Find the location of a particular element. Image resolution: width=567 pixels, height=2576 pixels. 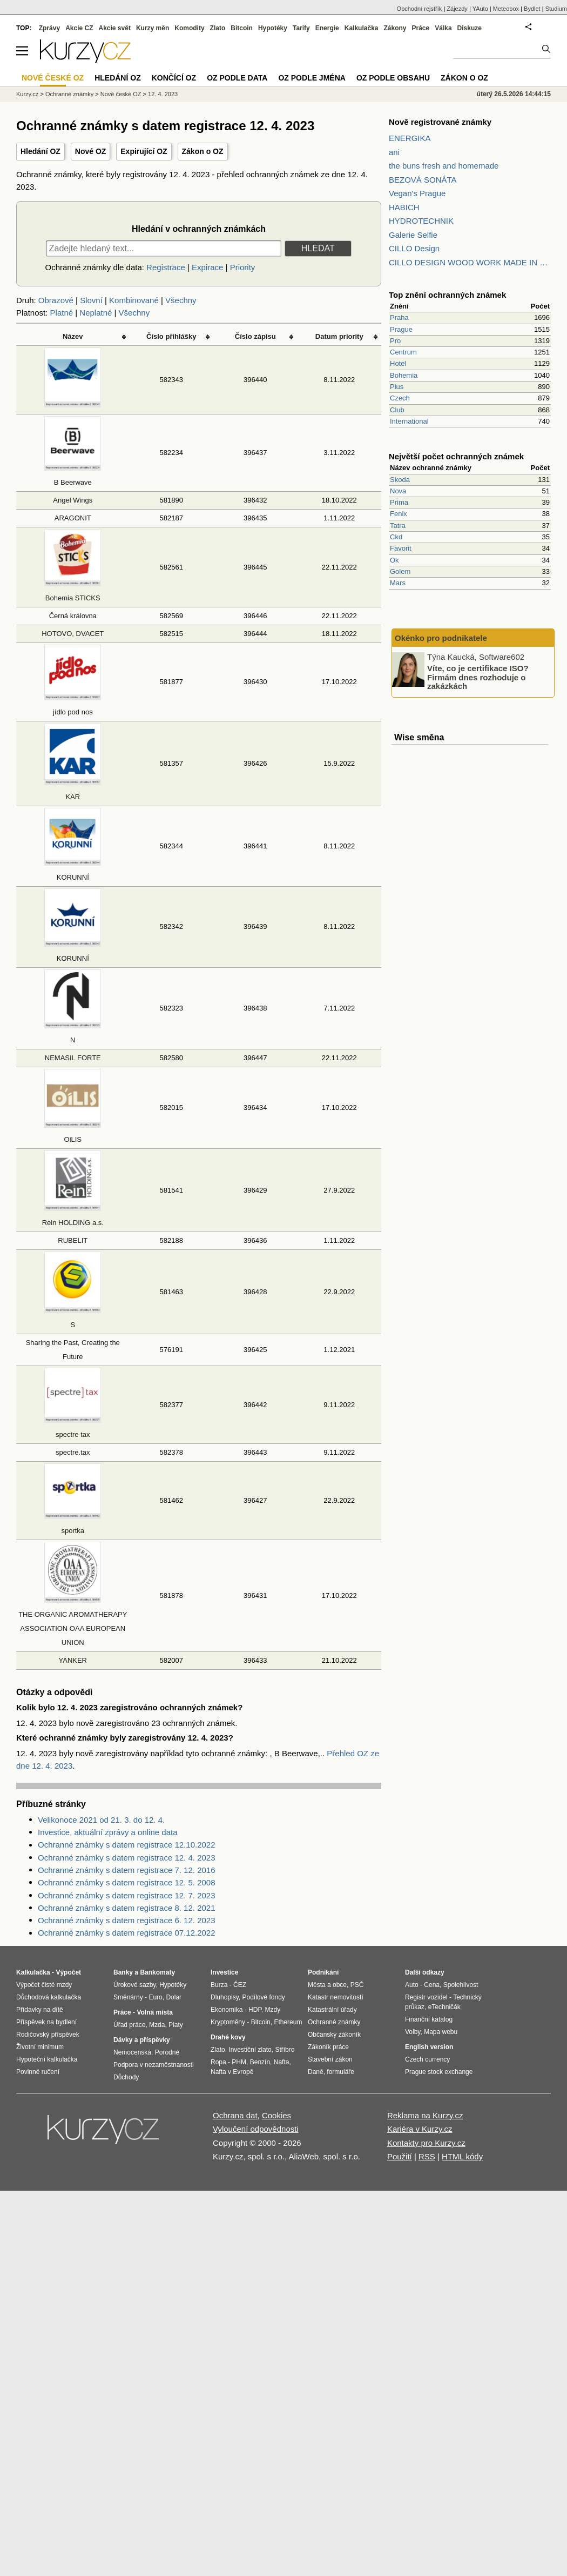

Ochranné známky s datem registrace 12. 4. 2023 is located at coordinates (126, 1857).